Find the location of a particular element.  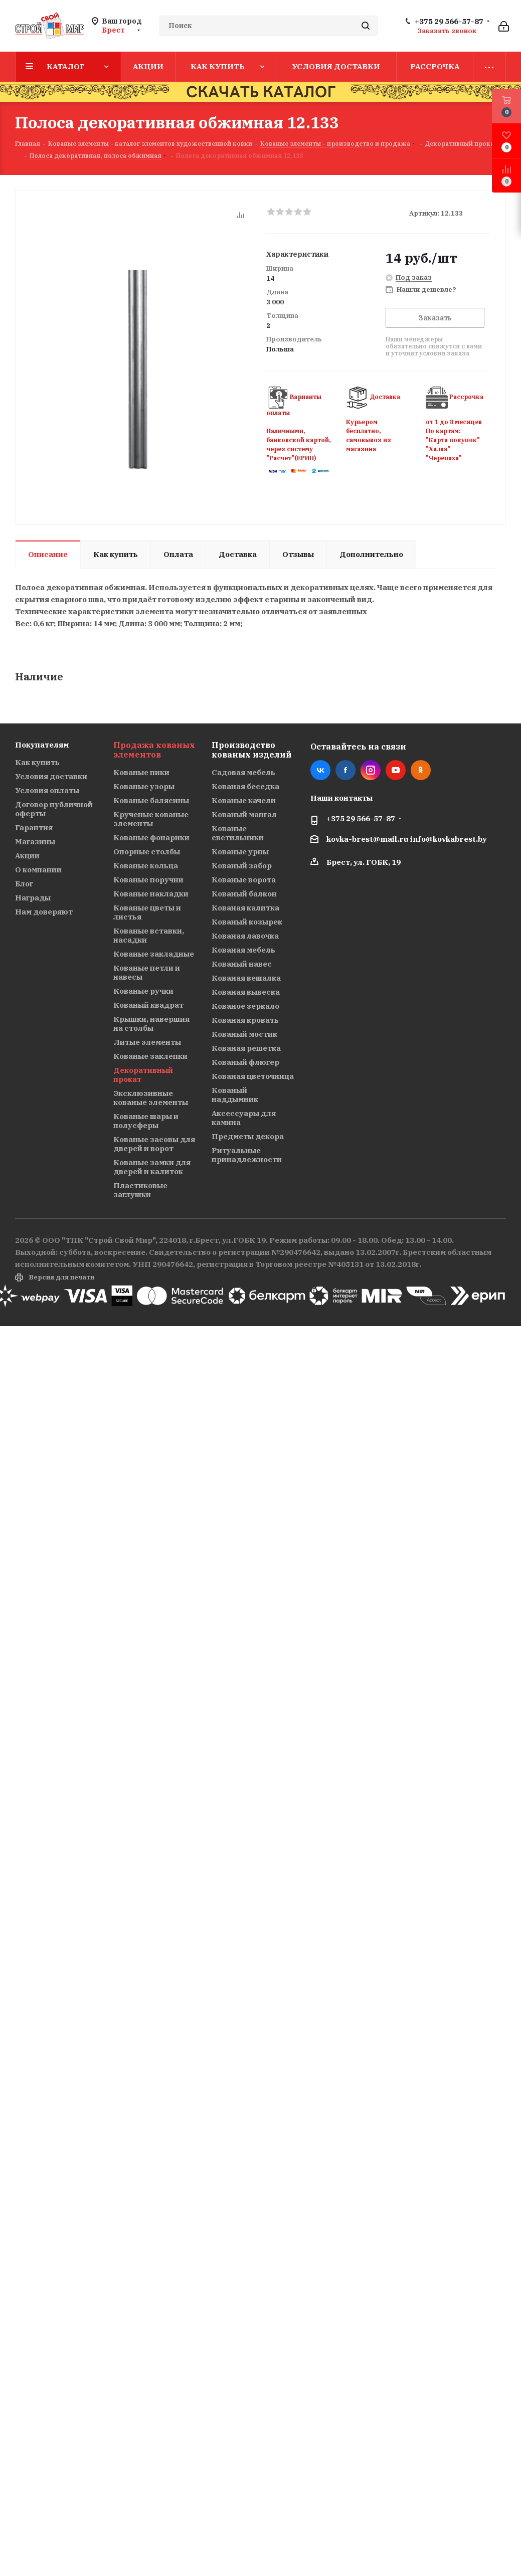

Кованые засовы для дверей и ворот is located at coordinates (154, 1144).